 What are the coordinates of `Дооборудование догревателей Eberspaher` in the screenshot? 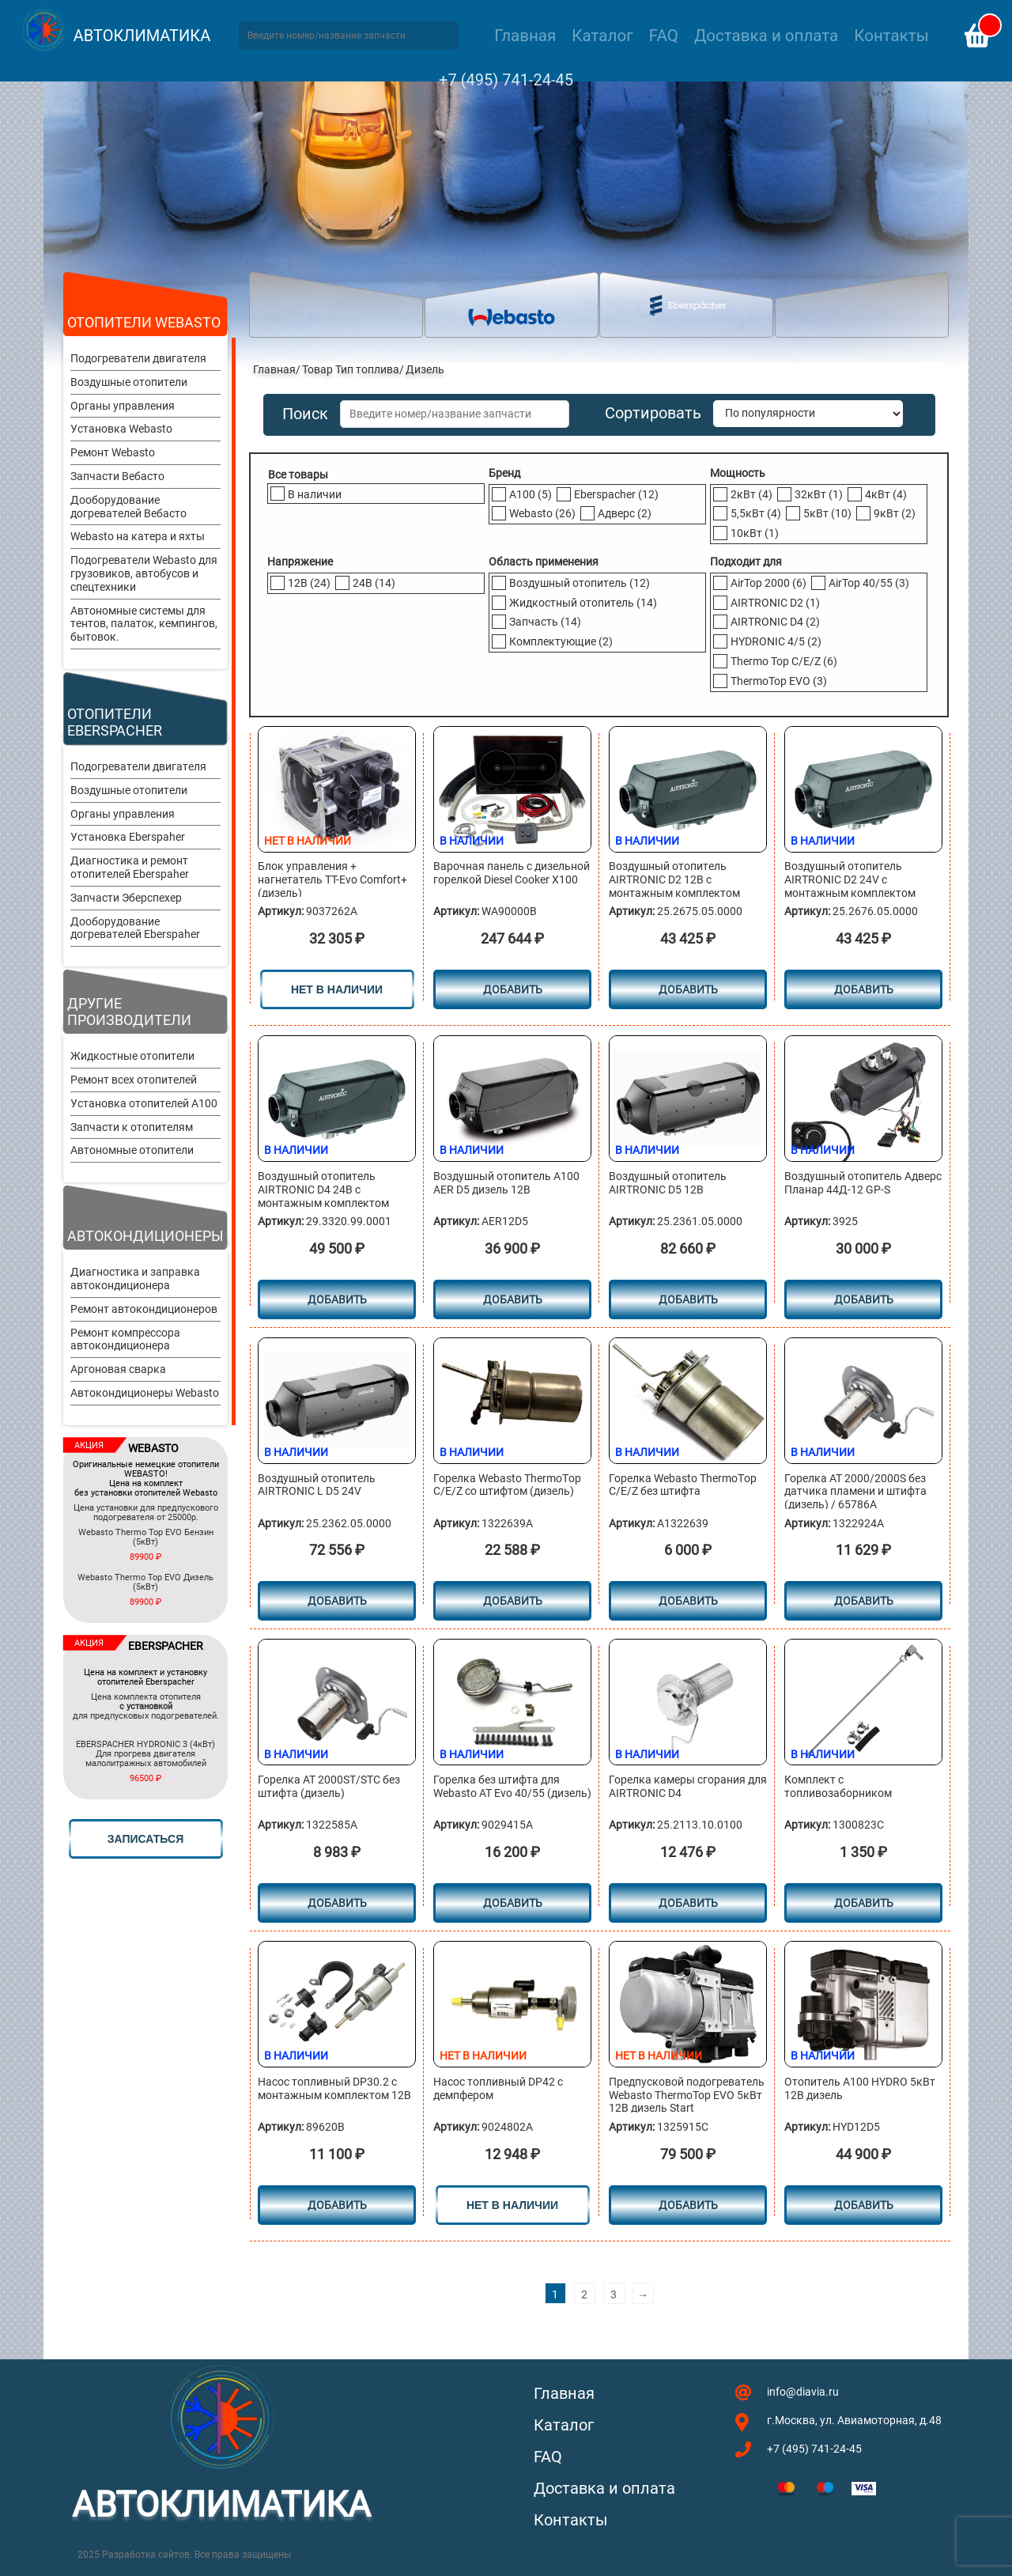 It's located at (135, 928).